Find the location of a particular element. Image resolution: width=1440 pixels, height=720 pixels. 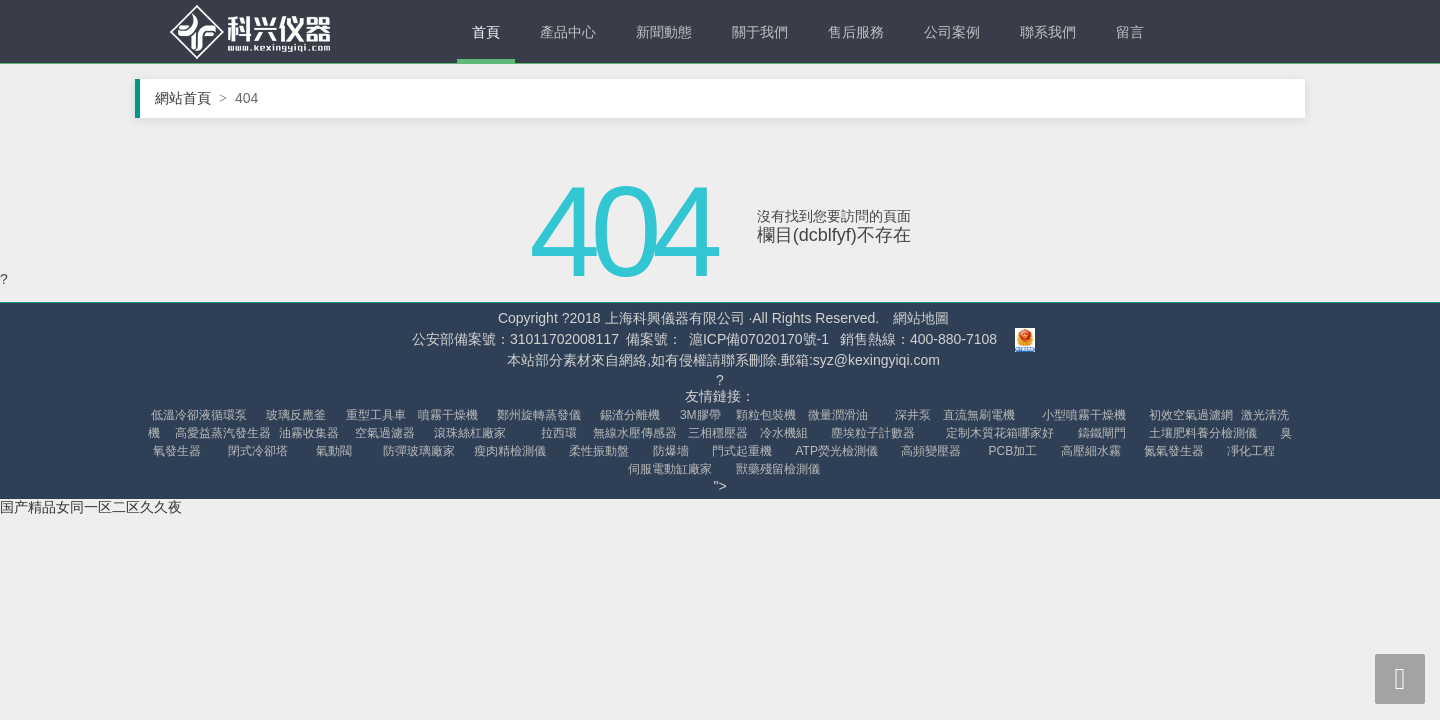

產品中心 is located at coordinates (568, 32).